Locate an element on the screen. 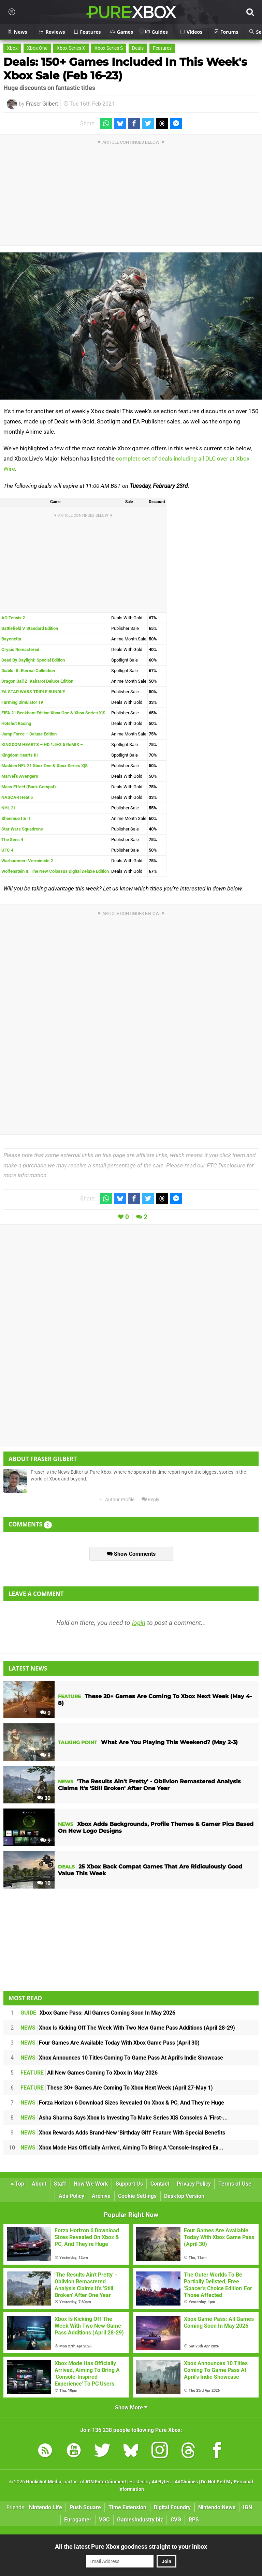 The height and width of the screenshot is (2576, 262). CVG is located at coordinates (176, 2519).